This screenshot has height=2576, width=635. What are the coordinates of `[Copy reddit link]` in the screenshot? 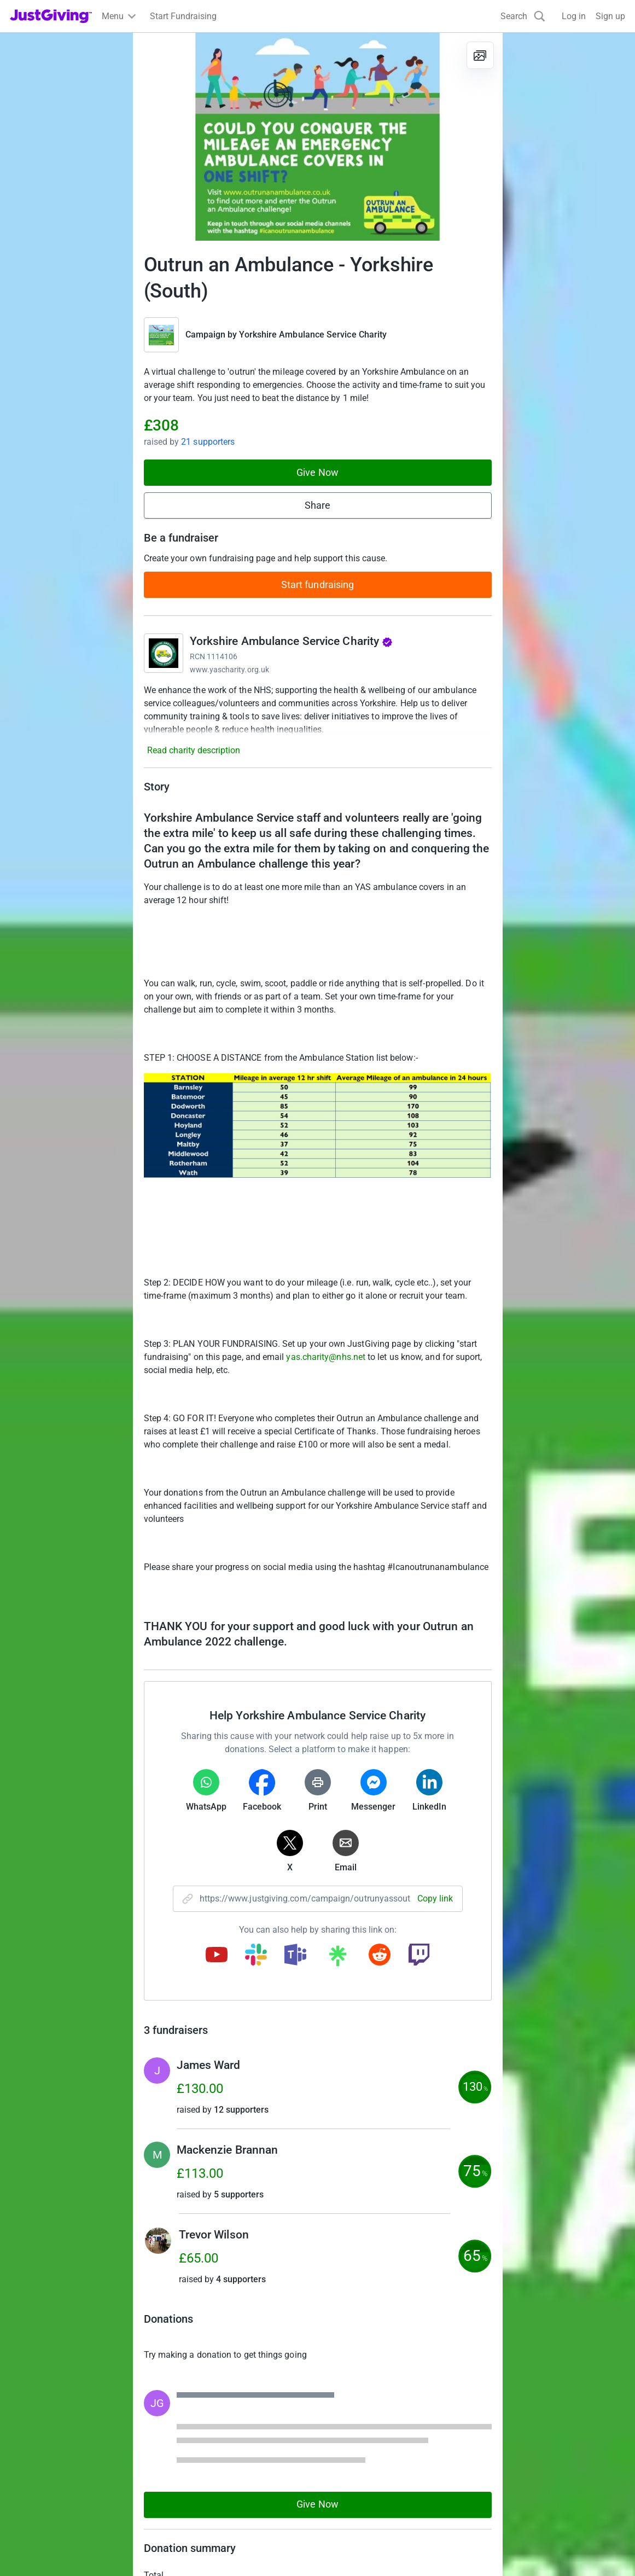 It's located at (380, 1956).